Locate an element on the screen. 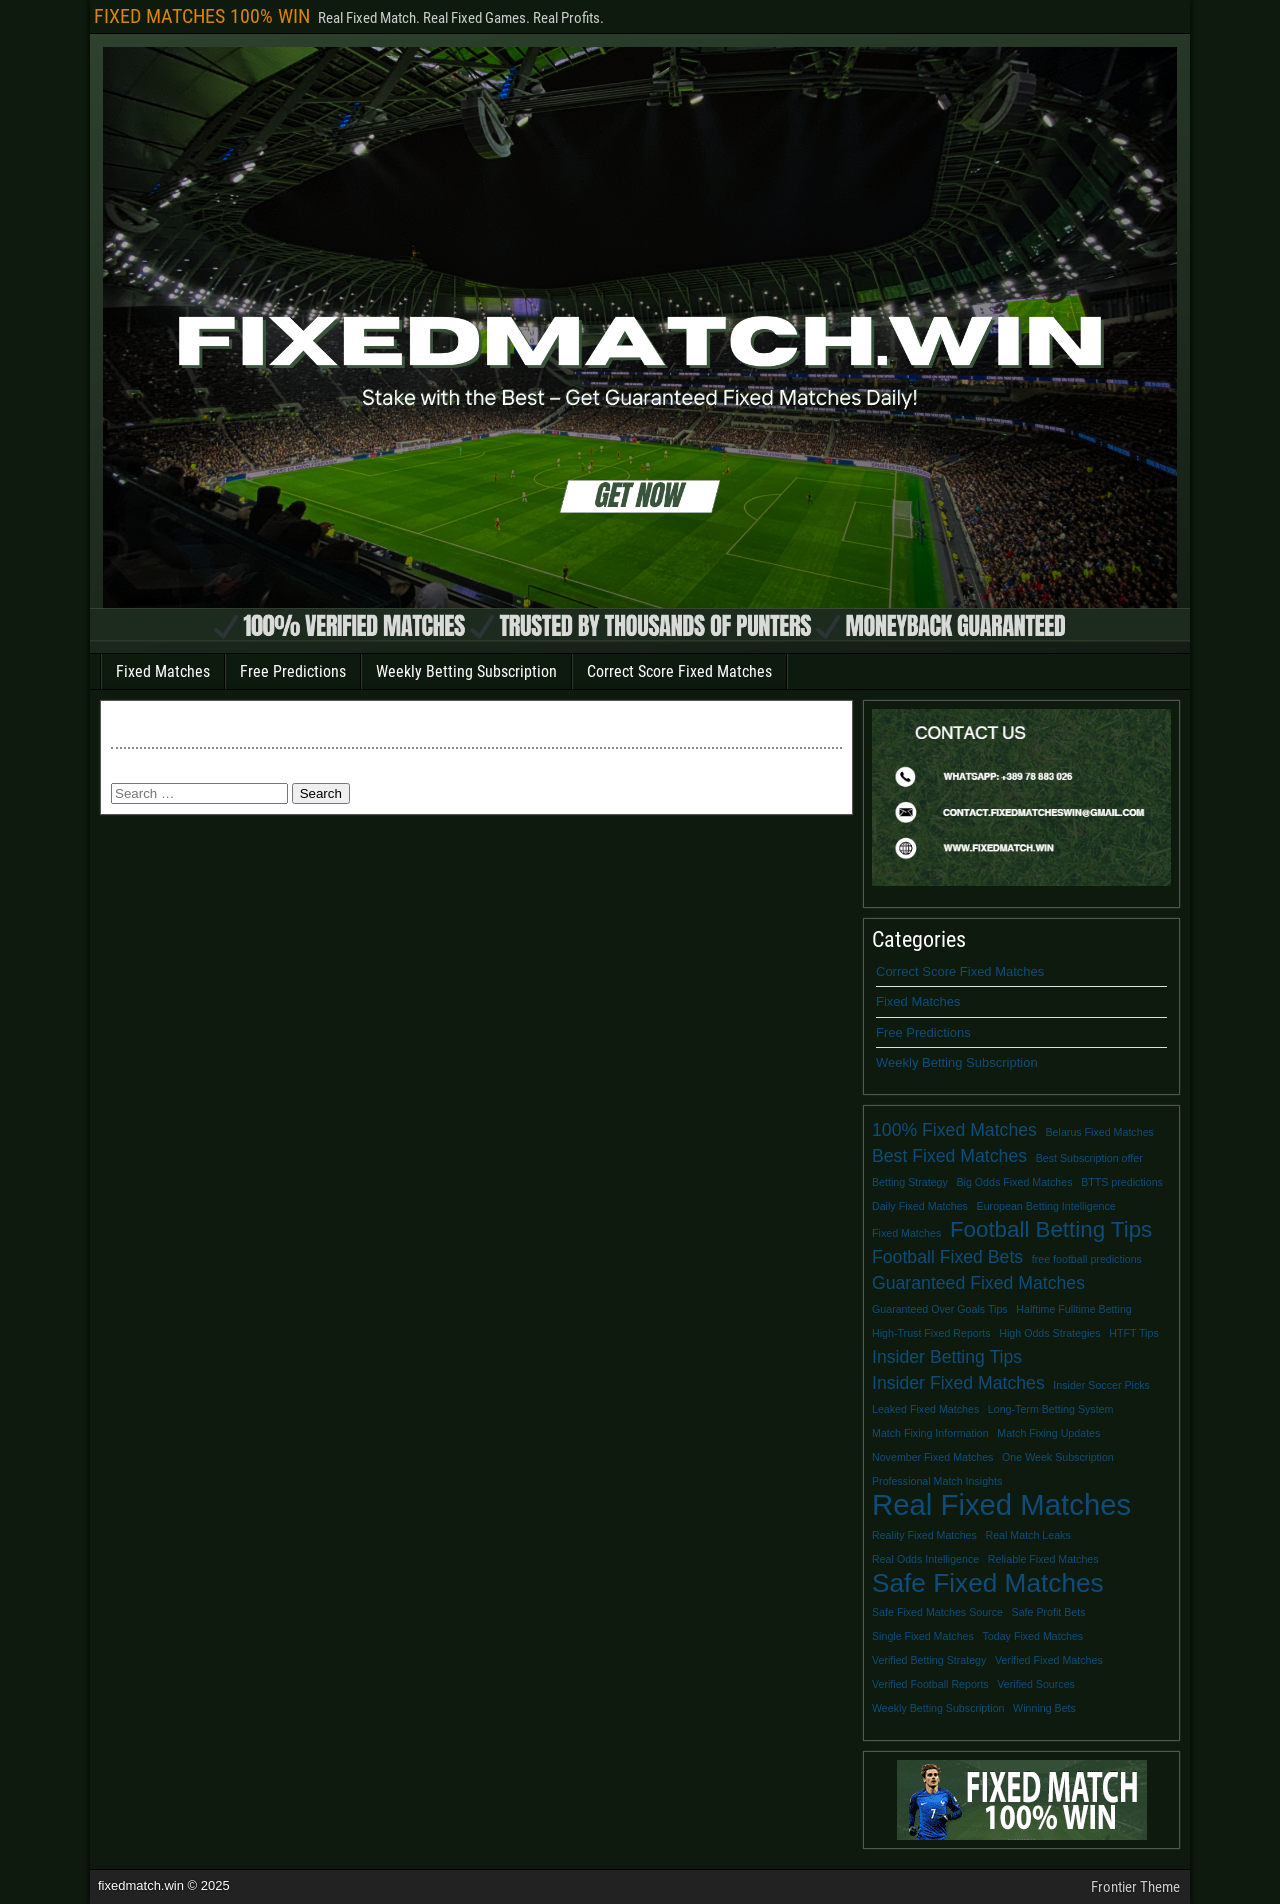  100% Fixed Matches [100% Fixed Matches (2 items)] is located at coordinates (954, 1130).